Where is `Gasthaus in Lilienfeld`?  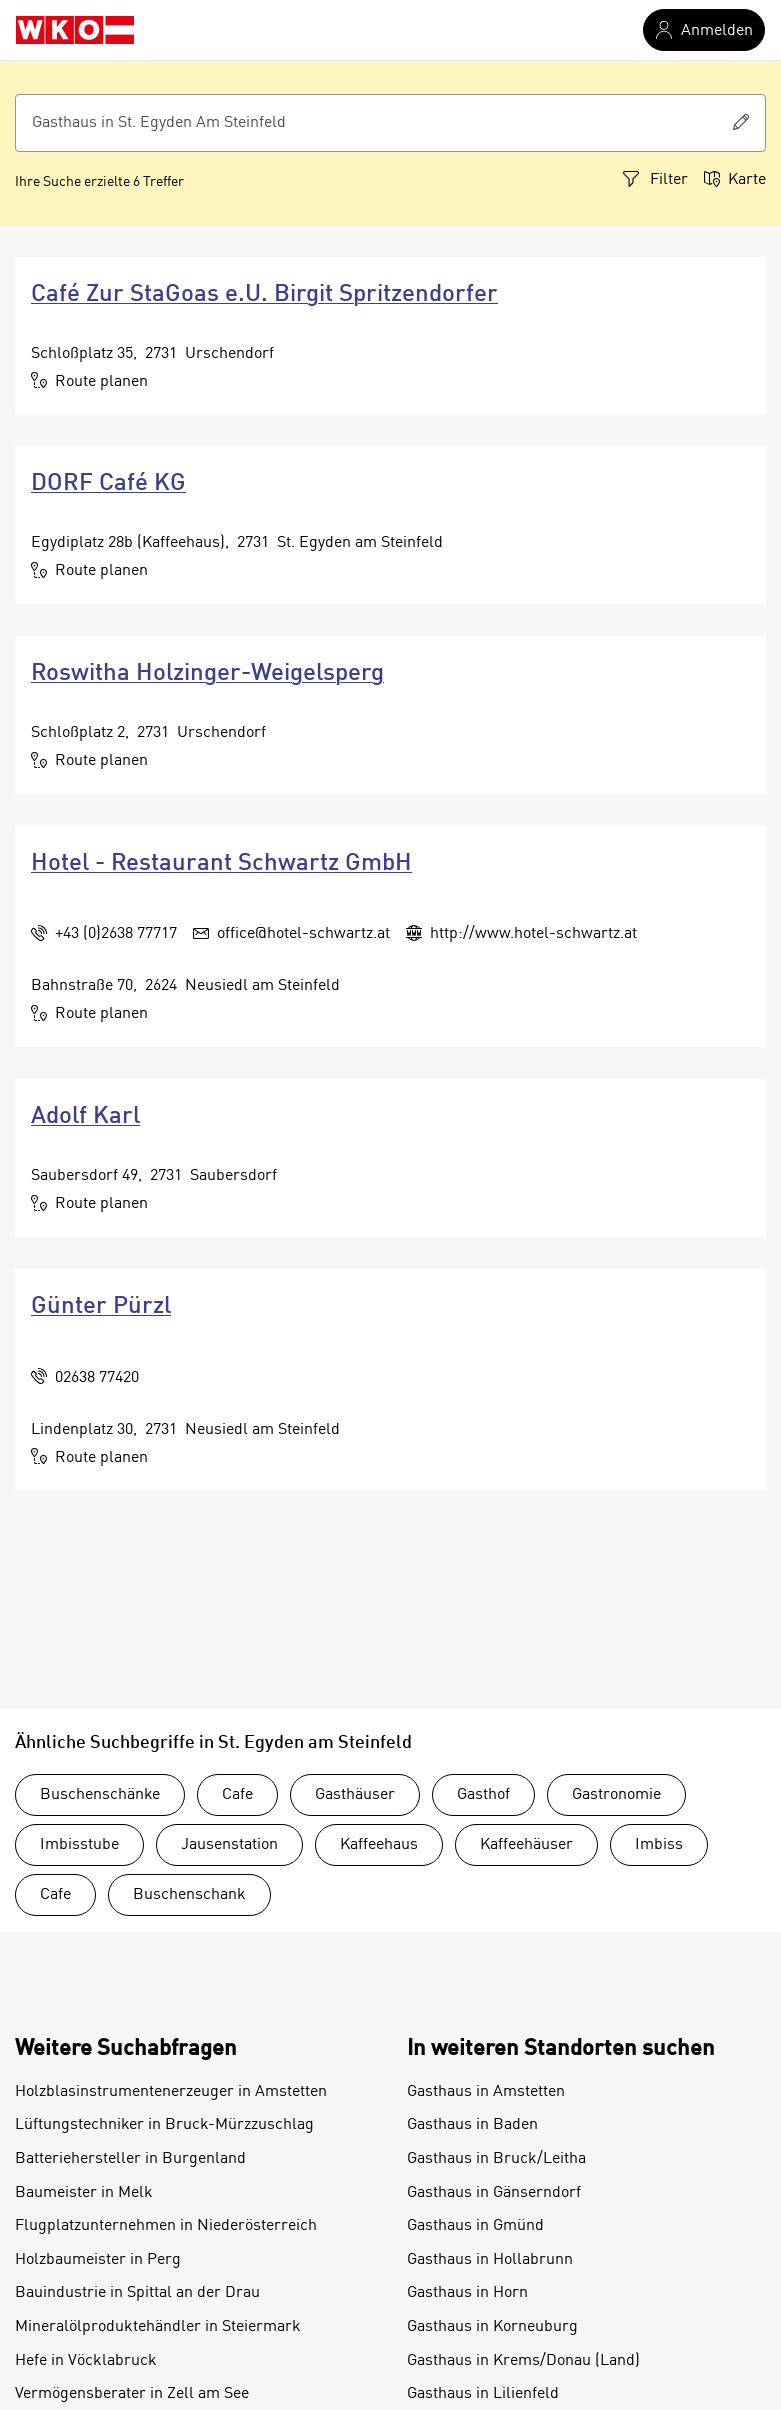 Gasthaus in Lilienfeld is located at coordinates (483, 2394).